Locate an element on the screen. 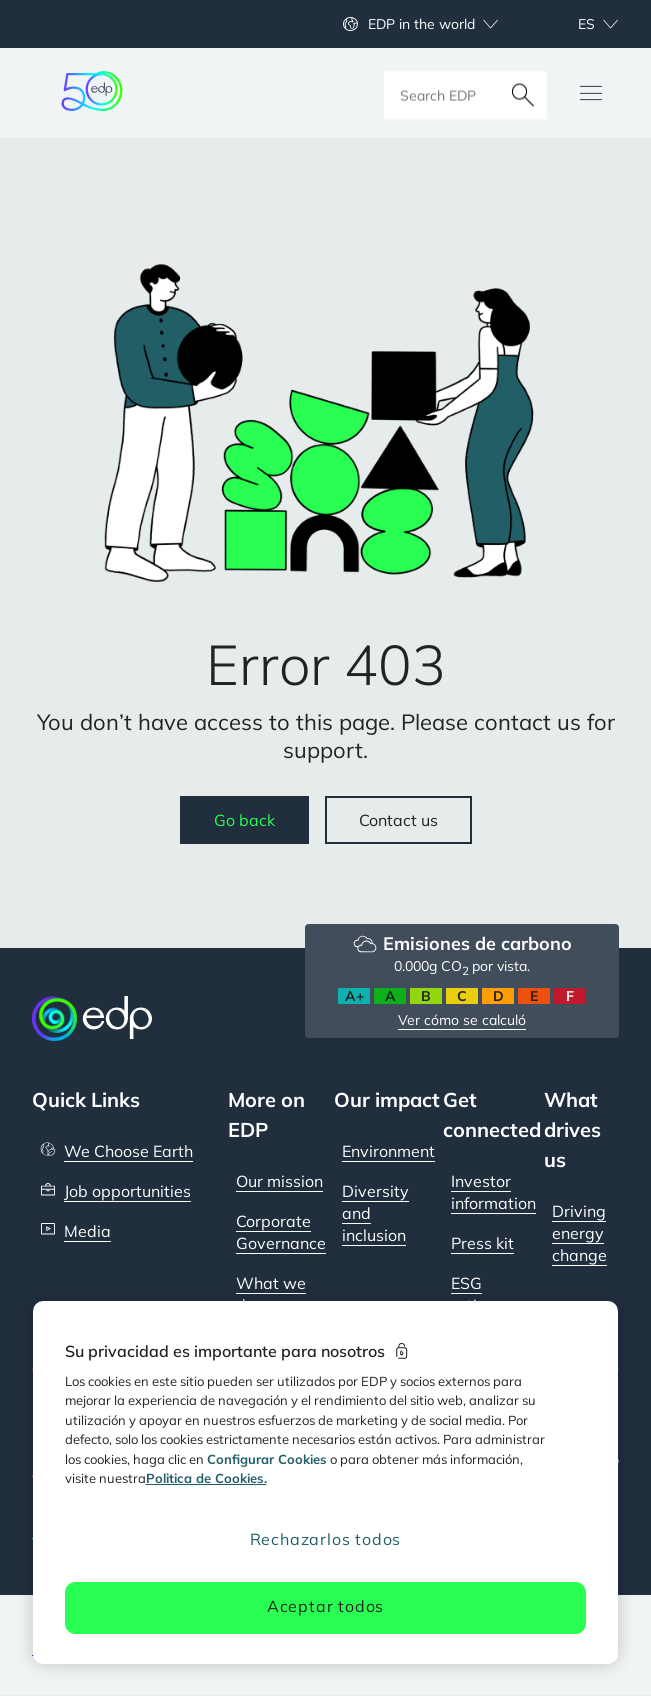  Go back is located at coordinates (244, 820).